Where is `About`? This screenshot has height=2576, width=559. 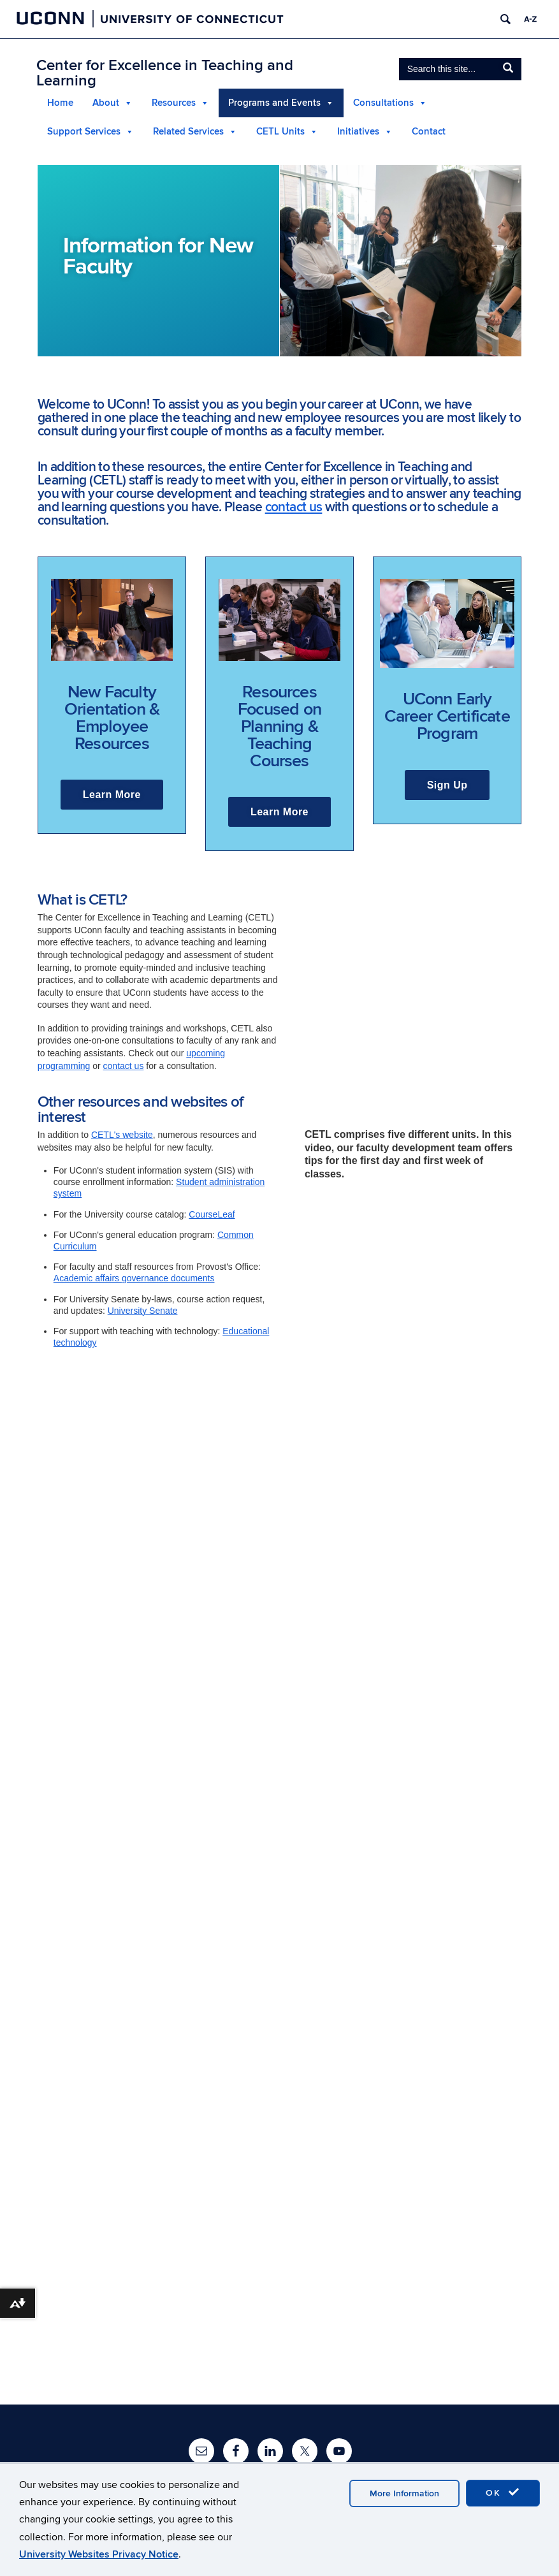
About is located at coordinates (105, 103).